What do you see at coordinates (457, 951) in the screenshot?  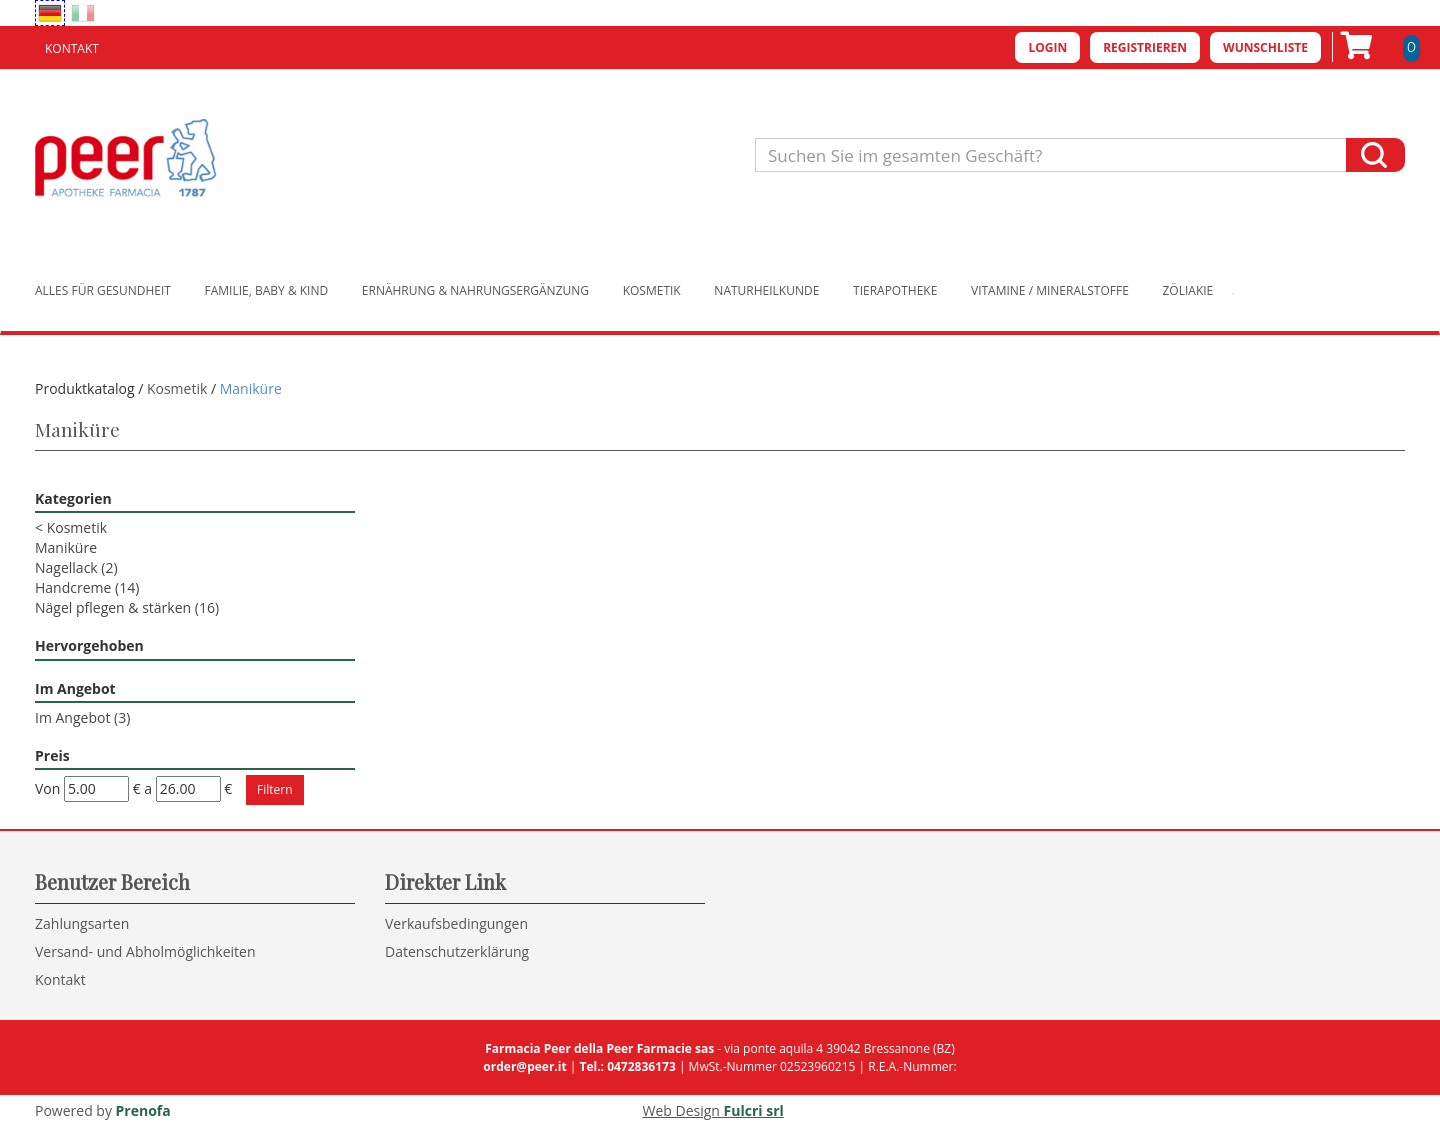 I see `Datenschutzerklärung` at bounding box center [457, 951].